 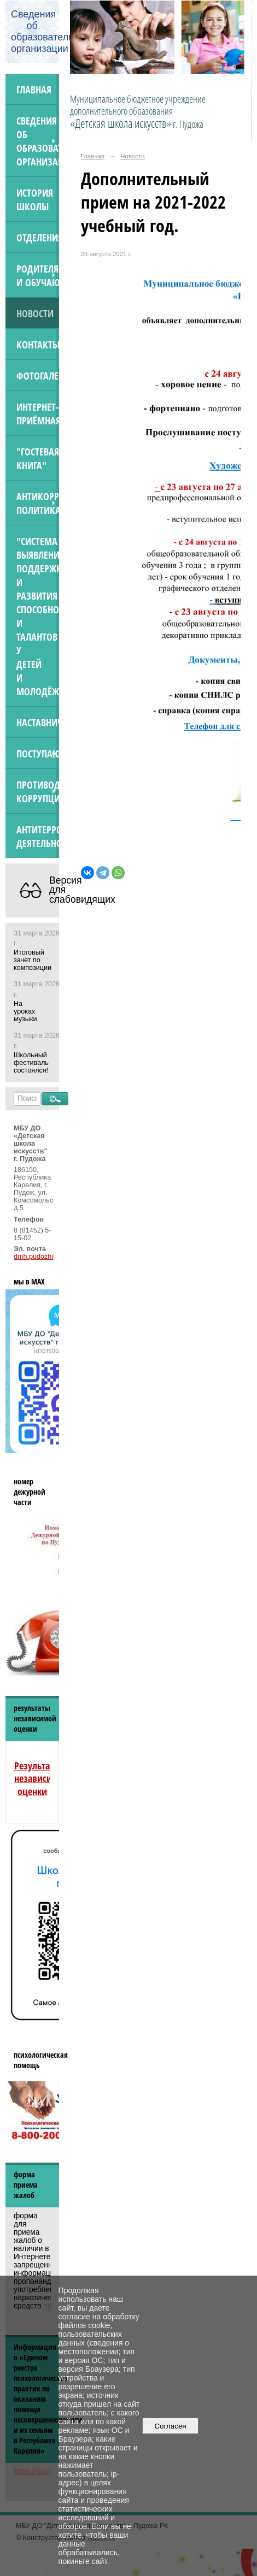 What do you see at coordinates (170, 2426) in the screenshot?
I see `Согласен` at bounding box center [170, 2426].